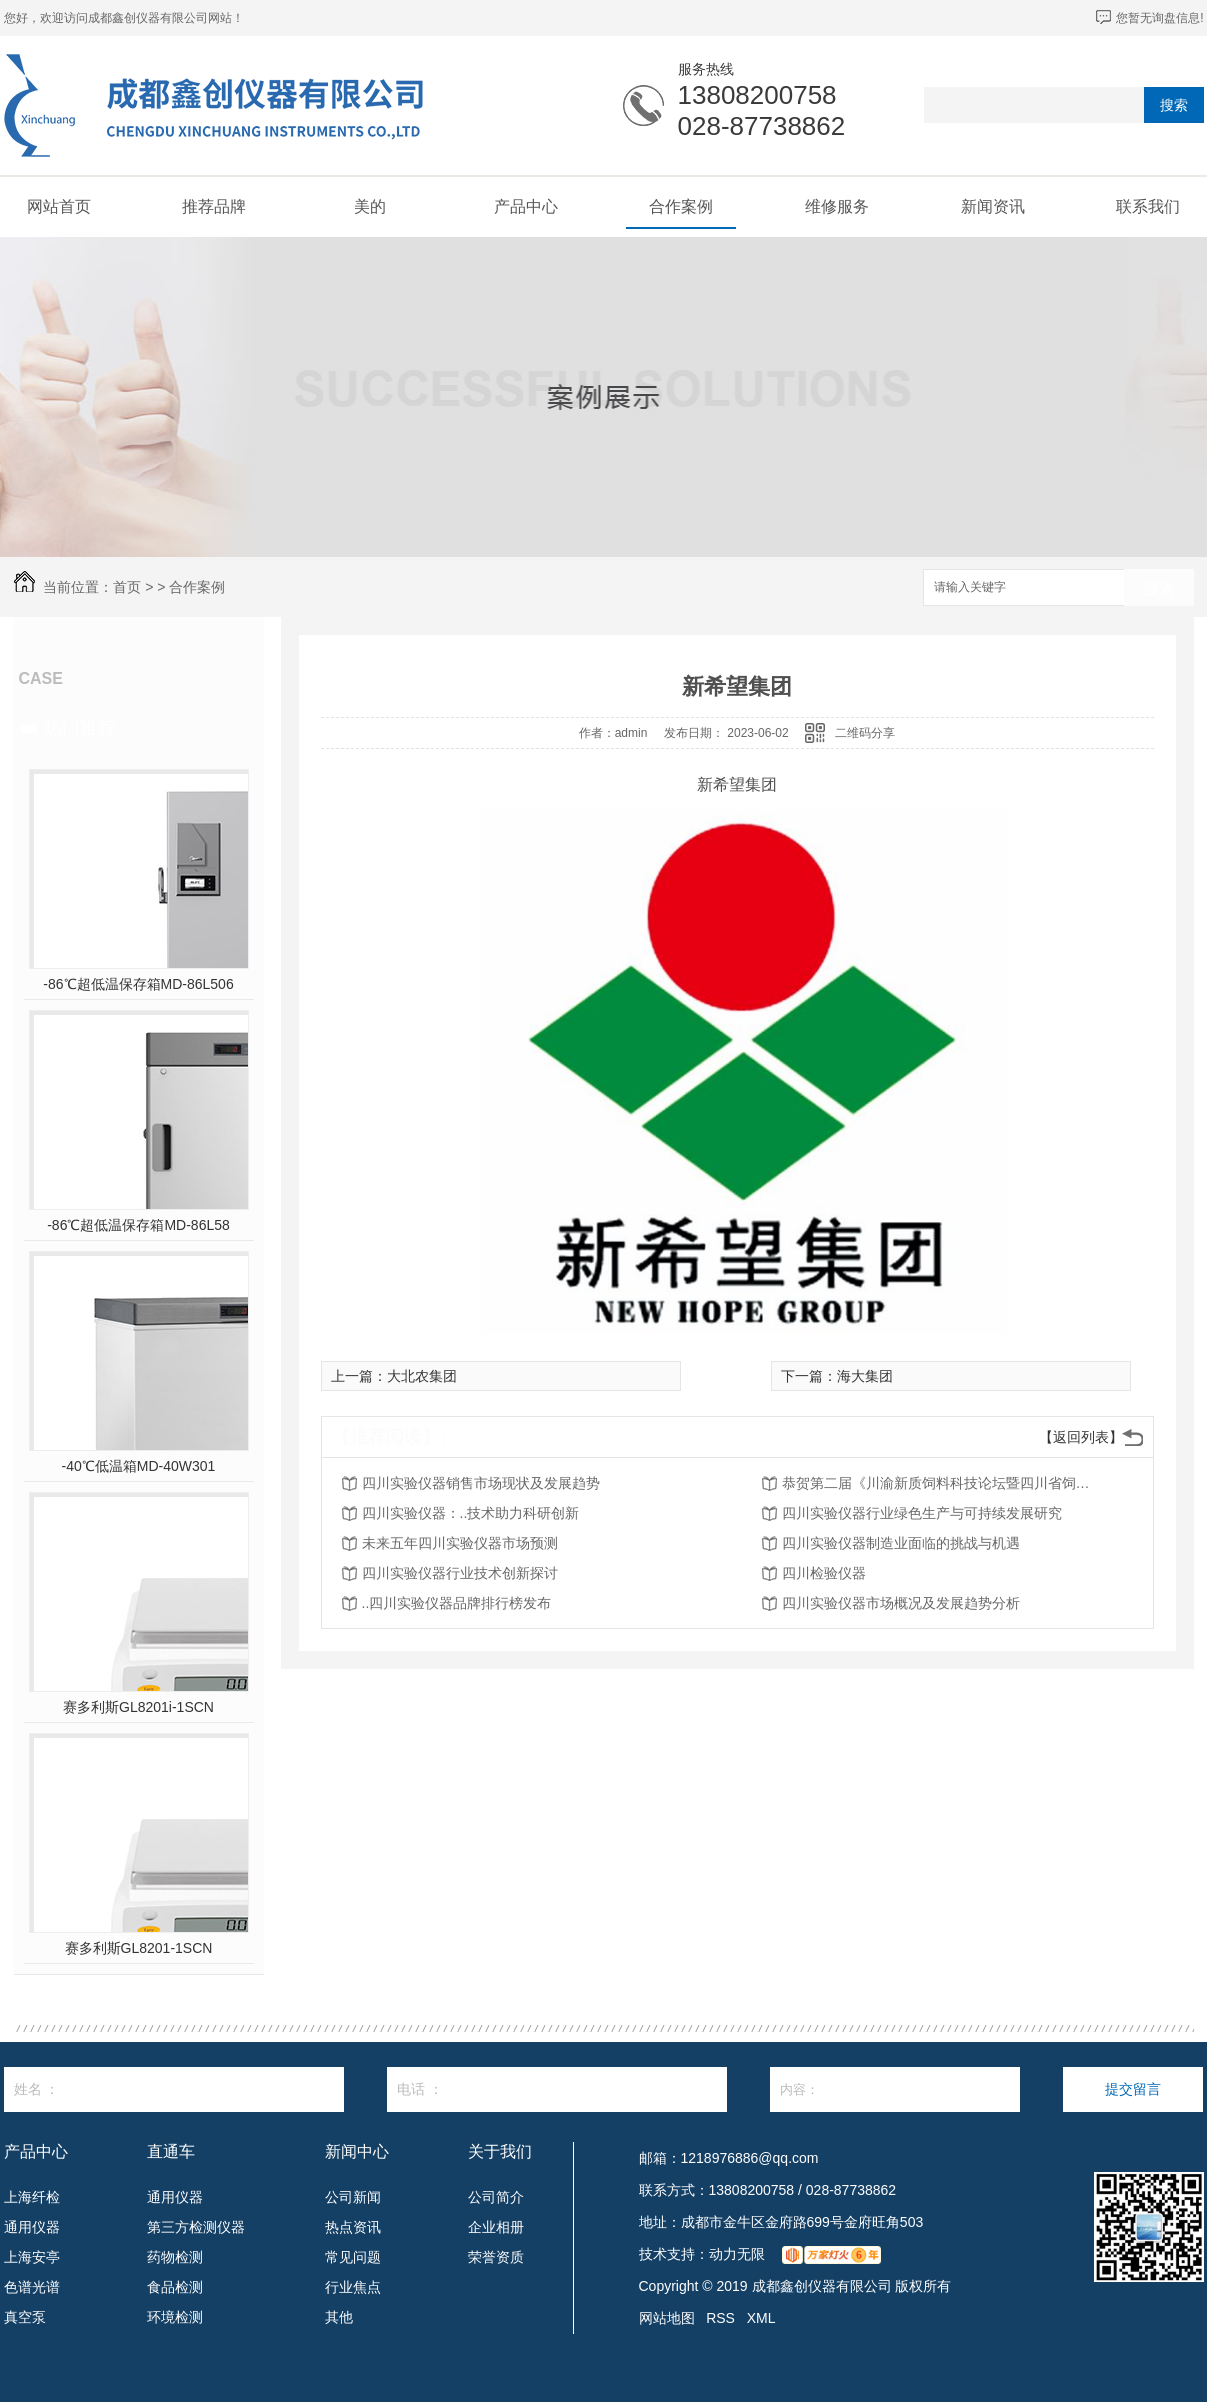  What do you see at coordinates (720, 2318) in the screenshot?
I see `RSS` at bounding box center [720, 2318].